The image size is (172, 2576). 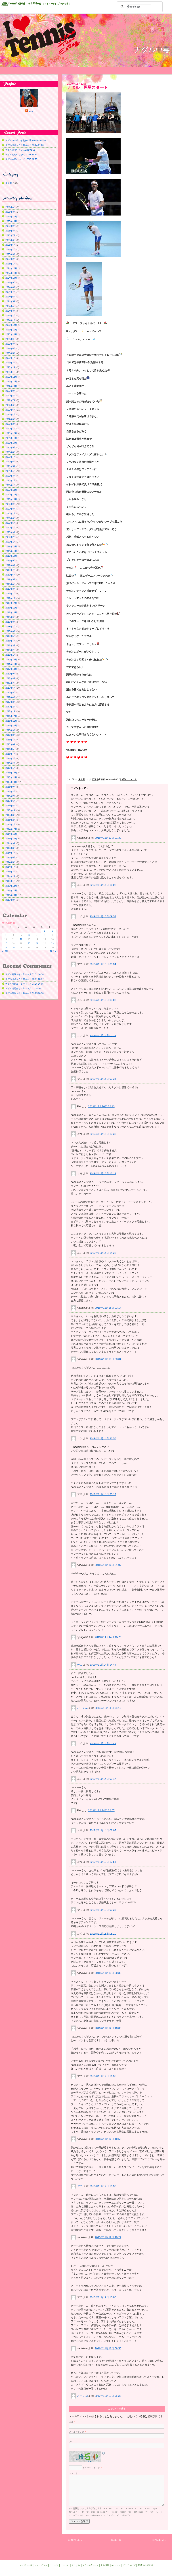 What do you see at coordinates (10, 230) in the screenshot?
I see `2025年8月` at bounding box center [10, 230].